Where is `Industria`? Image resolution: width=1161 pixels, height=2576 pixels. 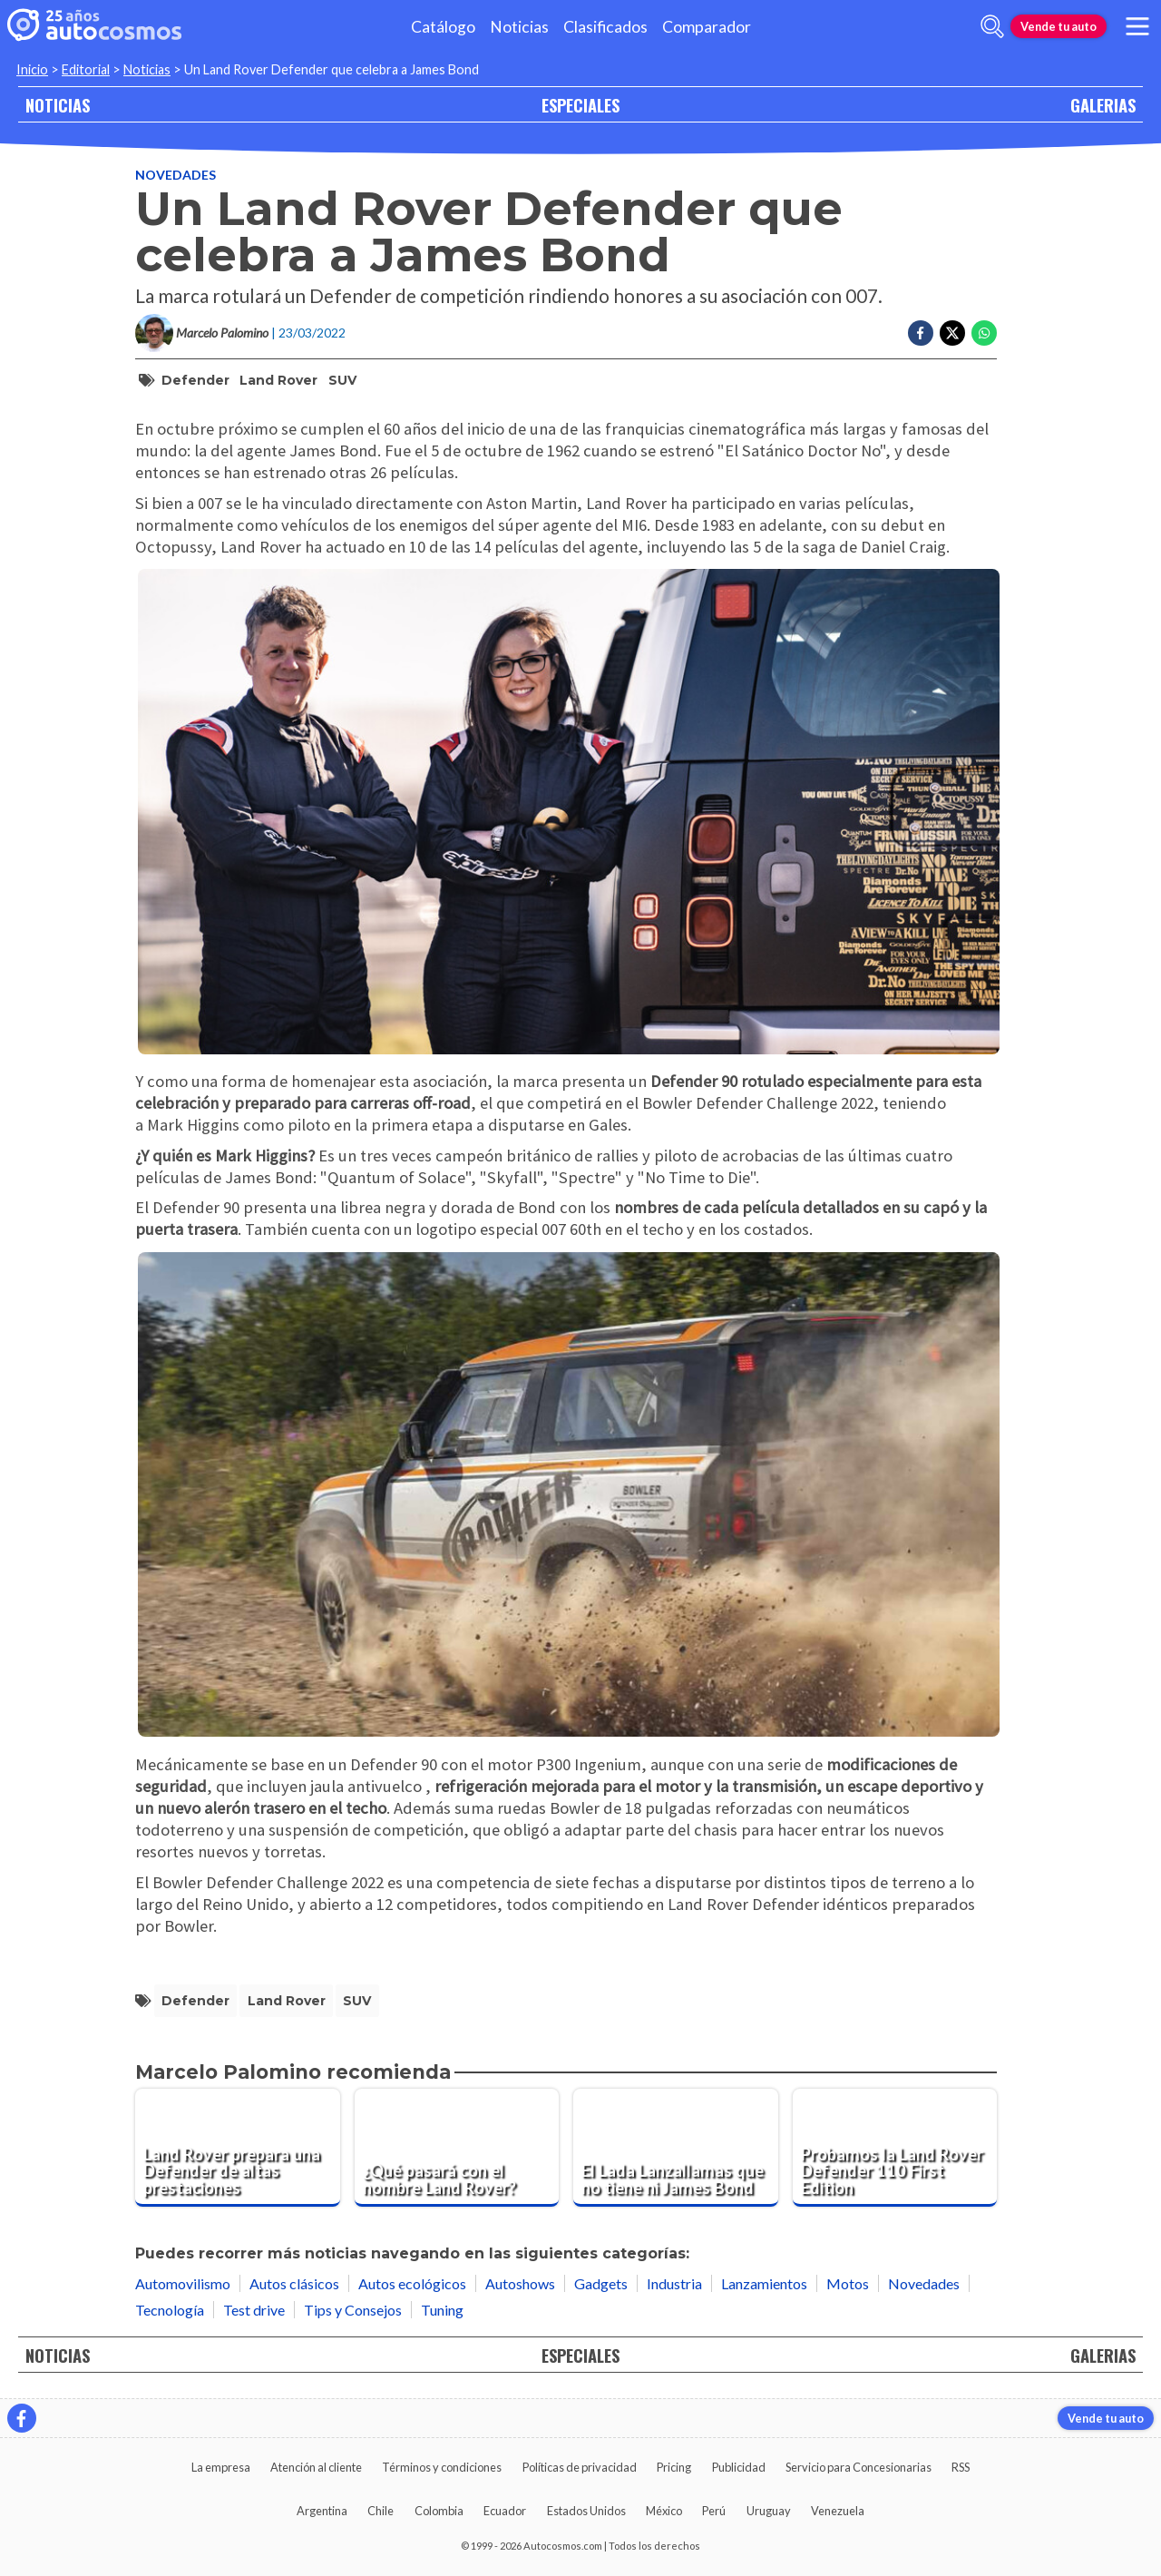
Industria is located at coordinates (674, 2283).